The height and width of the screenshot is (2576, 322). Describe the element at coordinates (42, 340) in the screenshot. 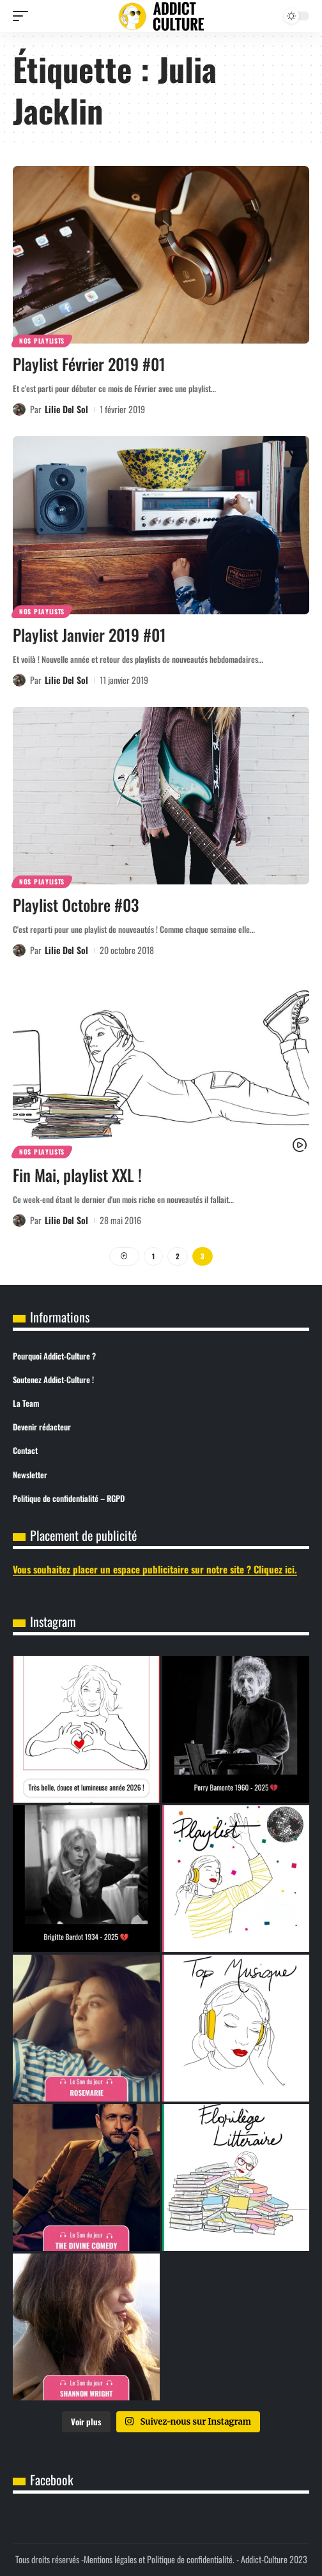

I see `Nos Playlists` at that location.